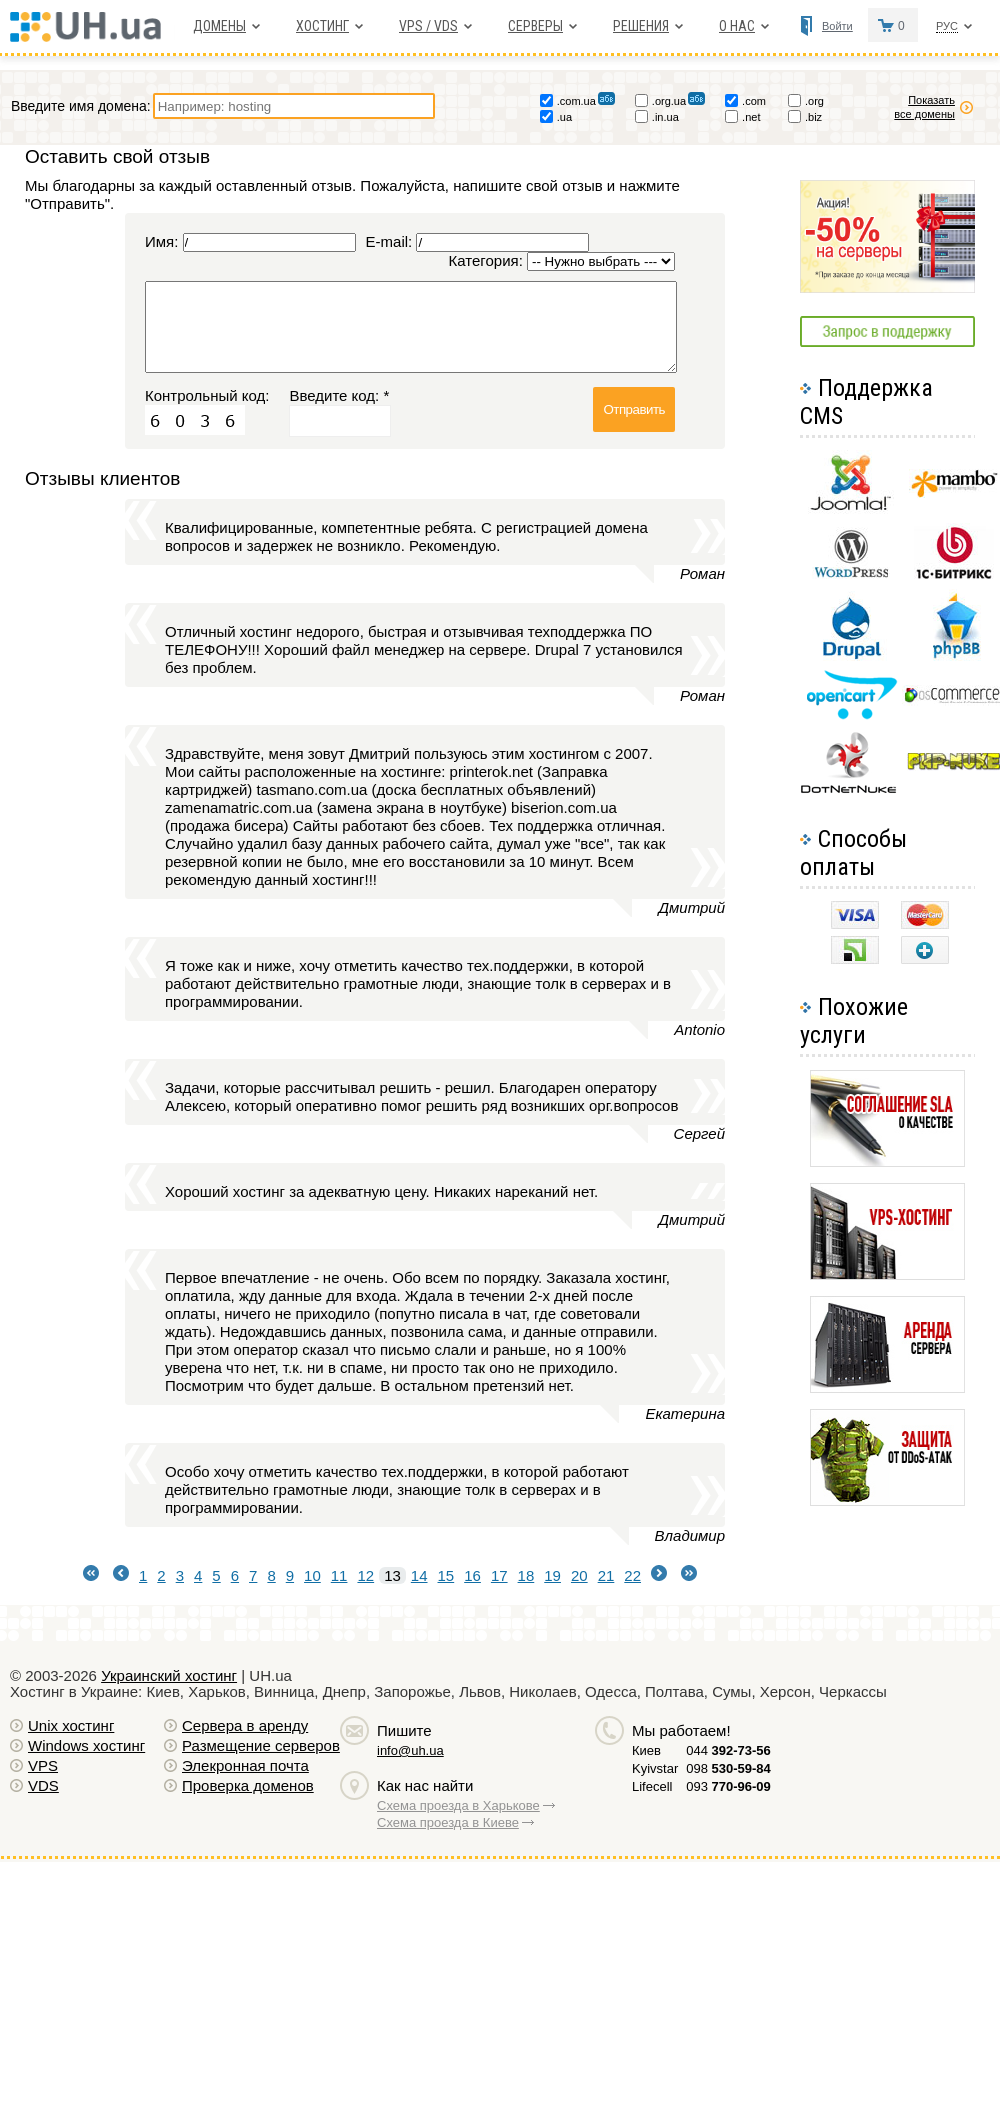 This screenshot has height=2101, width=1000. Describe the element at coordinates (410, 1750) in the screenshot. I see `info@uh.ua` at that location.